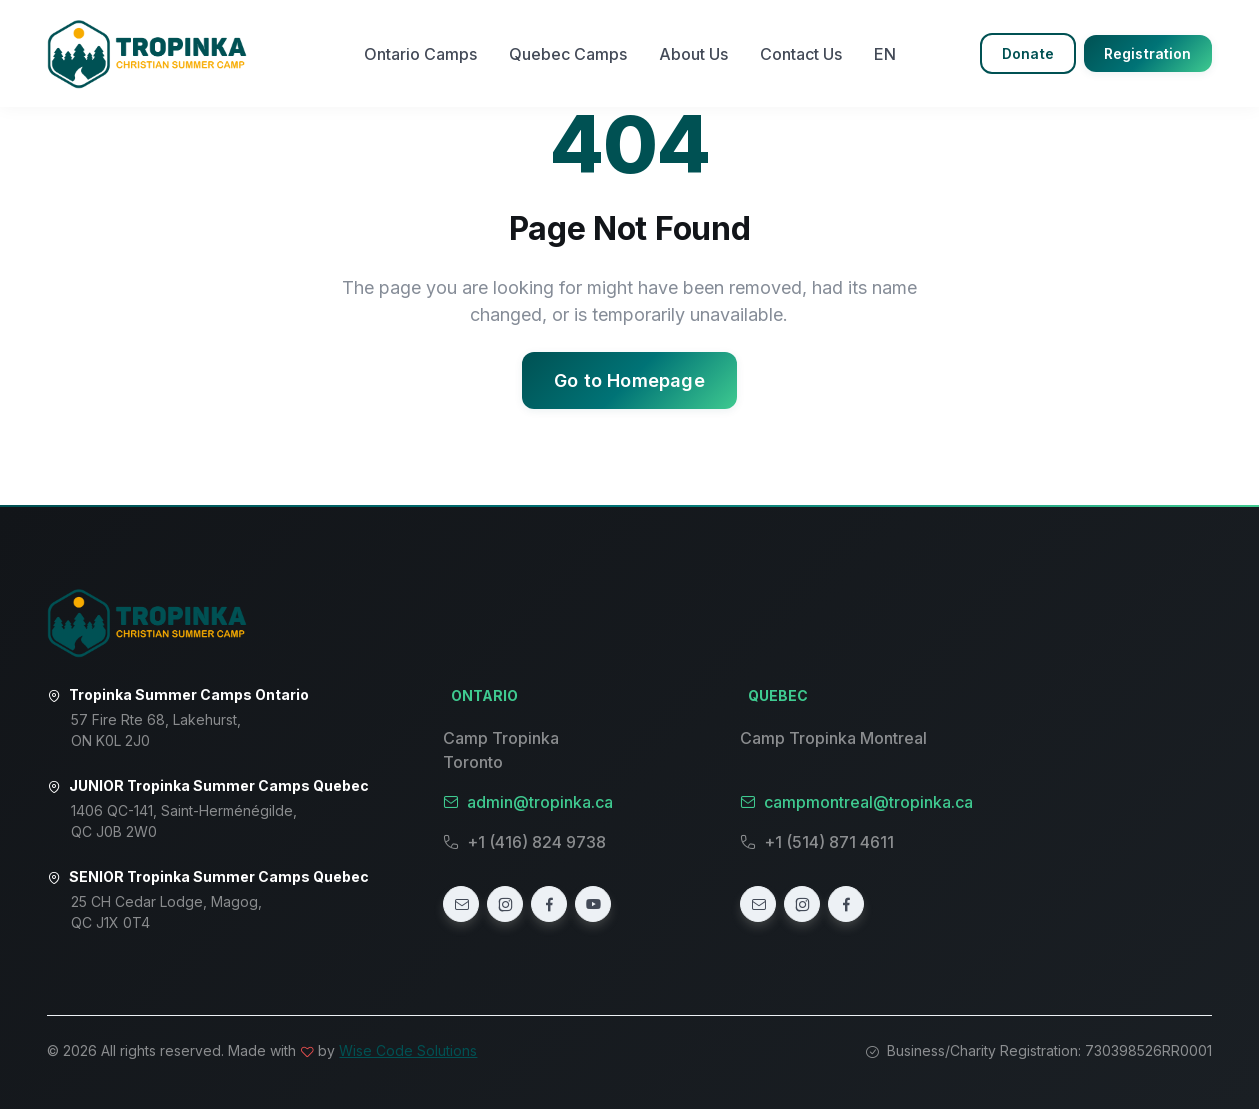 The image size is (1259, 1109). Describe the element at coordinates (528, 802) in the screenshot. I see `admin@tropinka.ca` at that location.